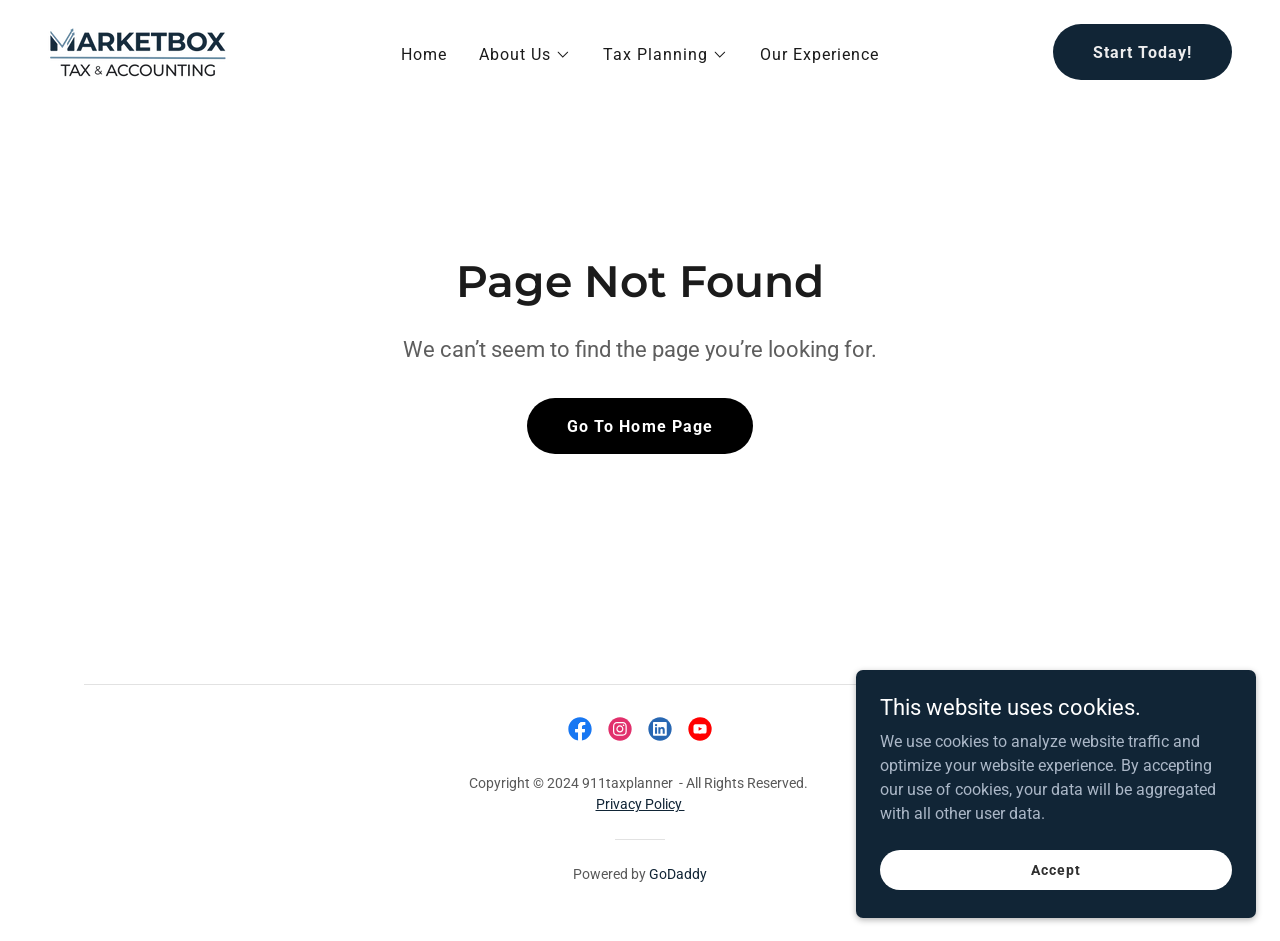 The image size is (1280, 941). I want to click on Start Today!, so click(1142, 52).